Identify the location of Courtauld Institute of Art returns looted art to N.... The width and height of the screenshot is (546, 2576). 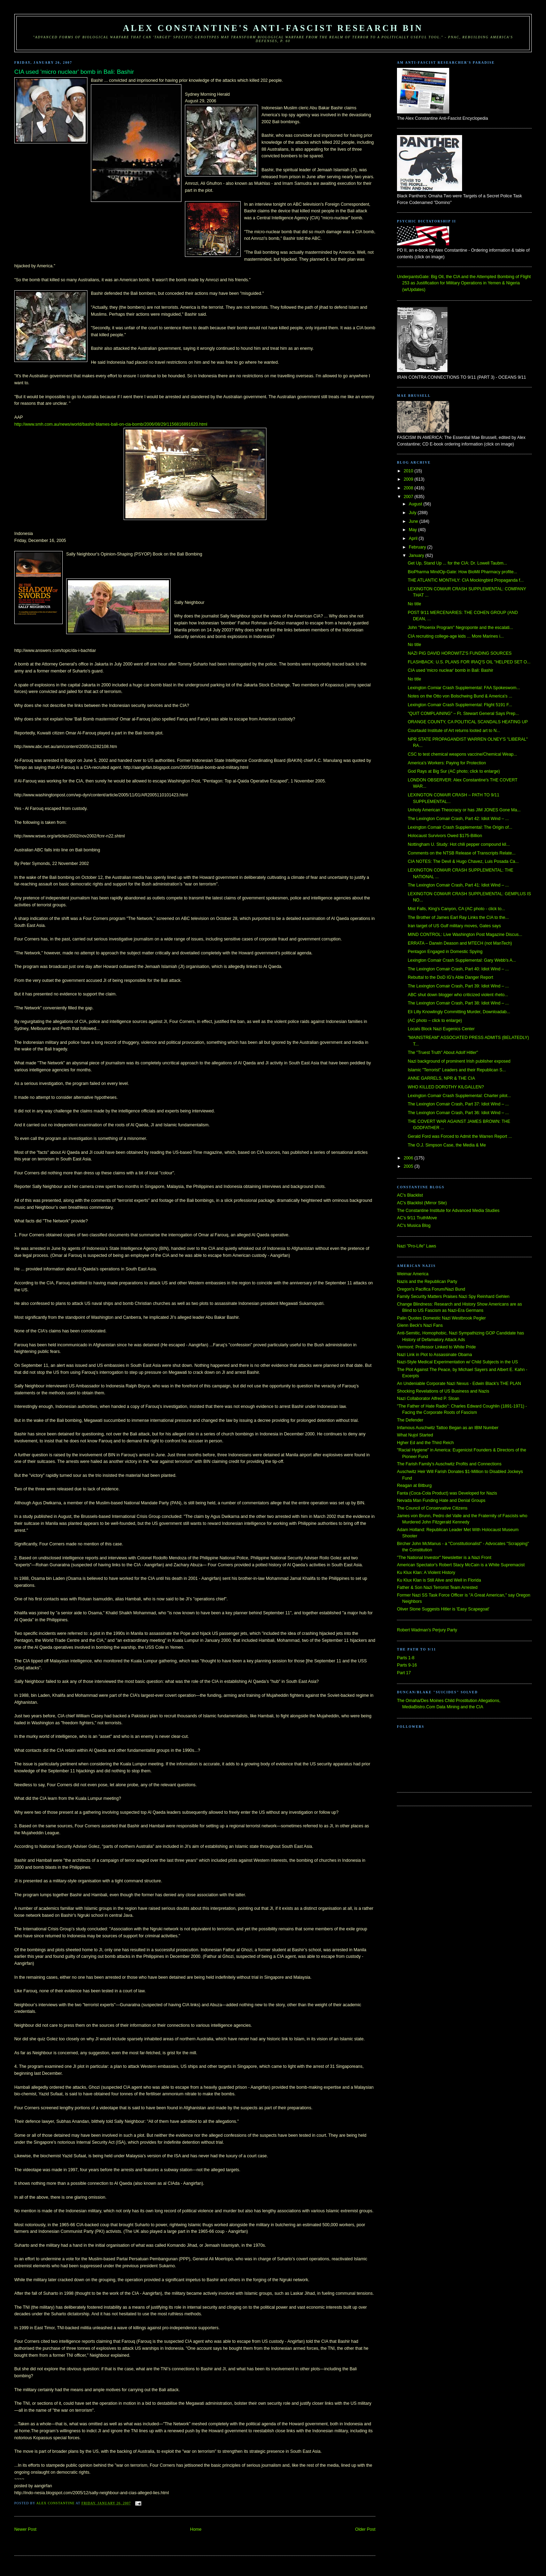
(454, 730).